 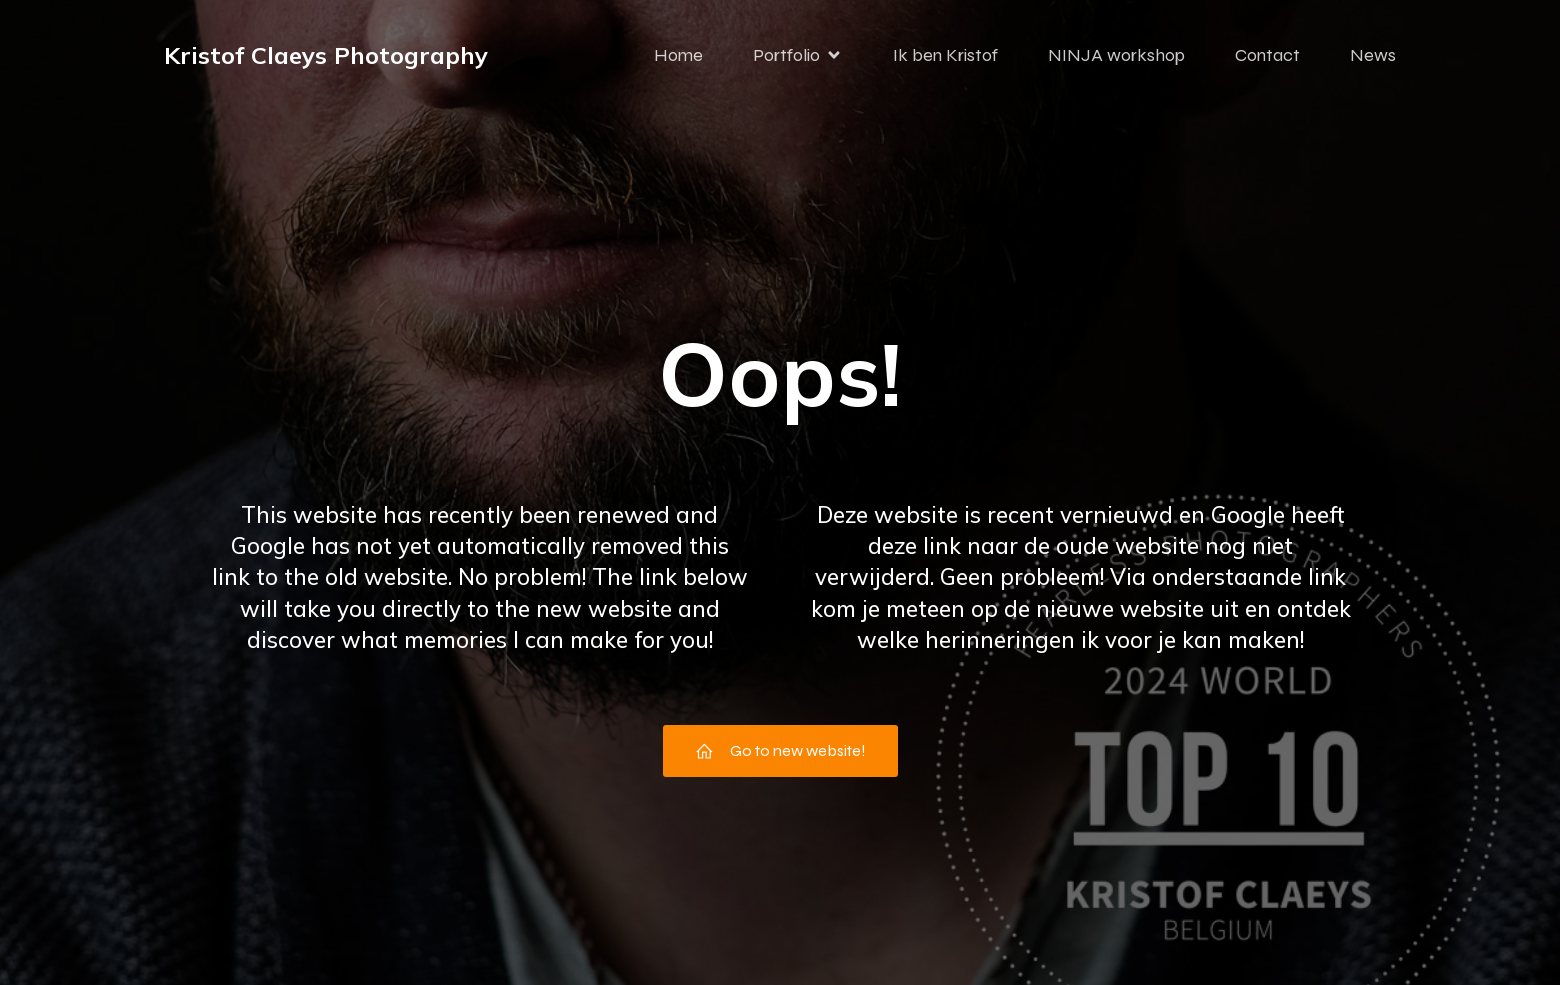 I want to click on NINJA workshop, so click(x=1116, y=55).